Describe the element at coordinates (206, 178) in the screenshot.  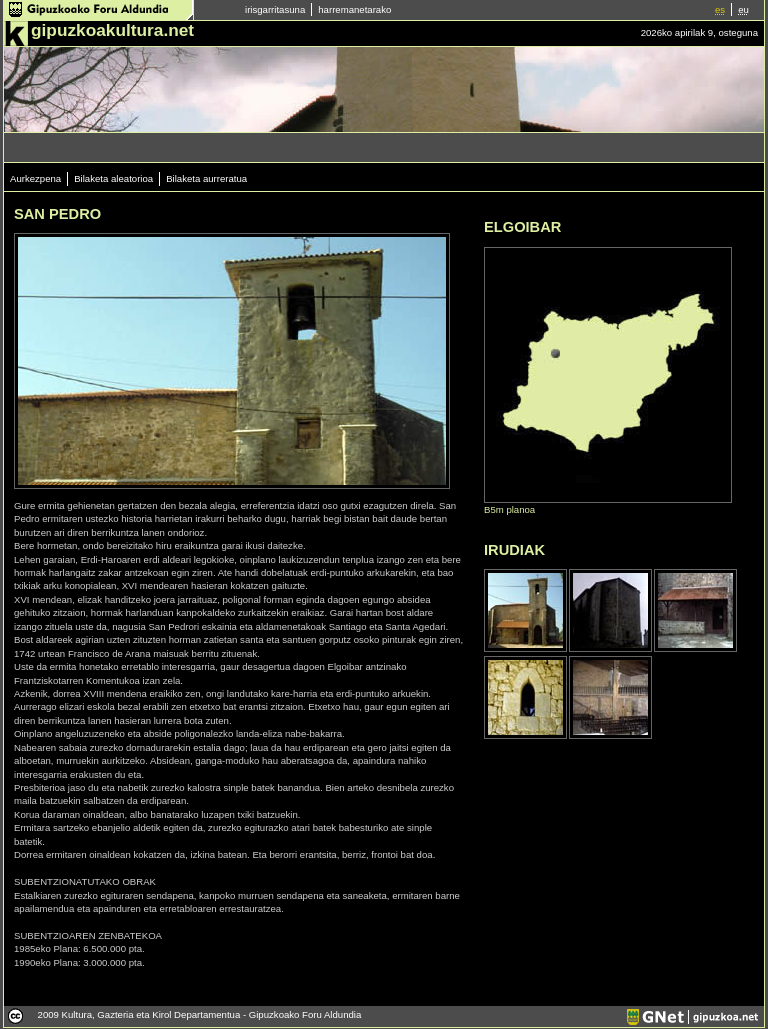
I see `Bilaketa aurreratua` at that location.